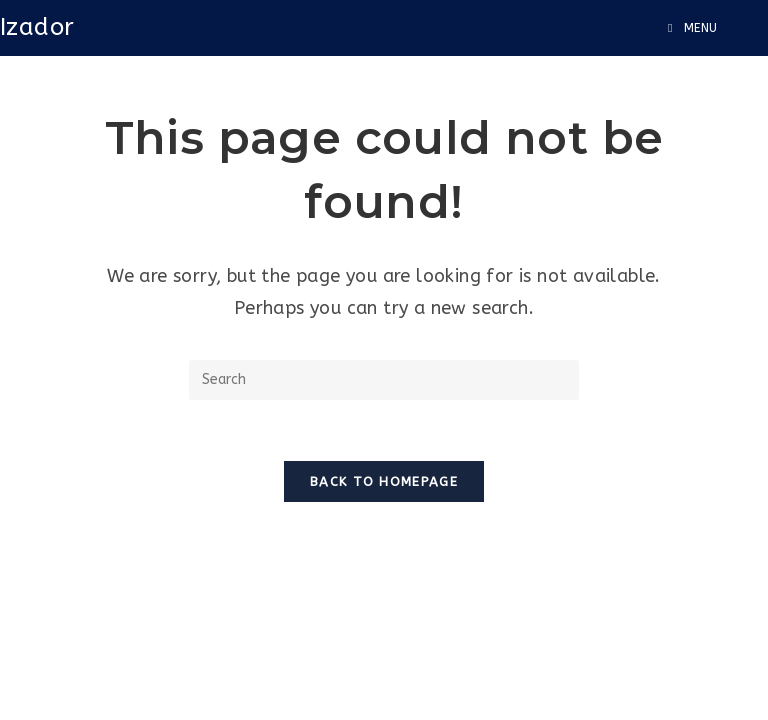 The image size is (768, 720). Describe the element at coordinates (384, 481) in the screenshot. I see `Back To Homepage` at that location.